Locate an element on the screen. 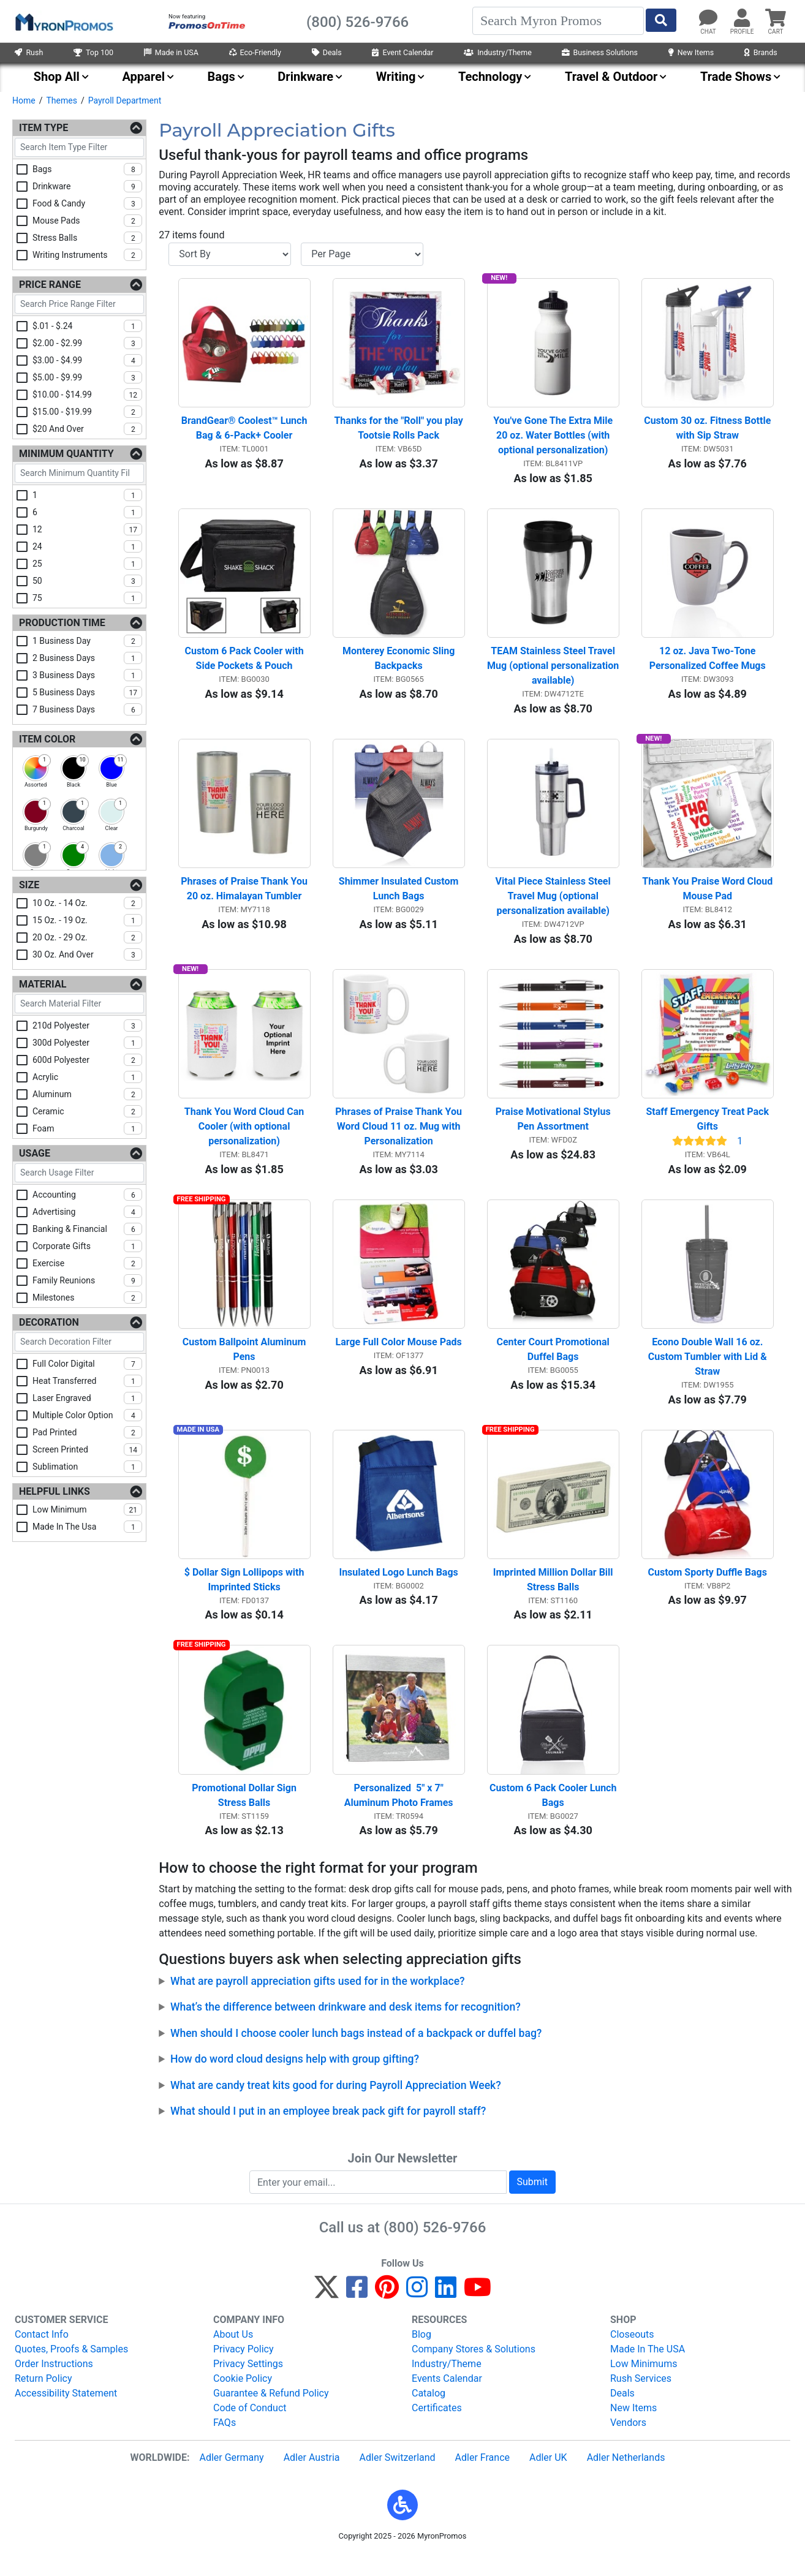 This screenshot has height=2576, width=805. Travel & Outdoor [menuitem] is located at coordinates (611, 76).